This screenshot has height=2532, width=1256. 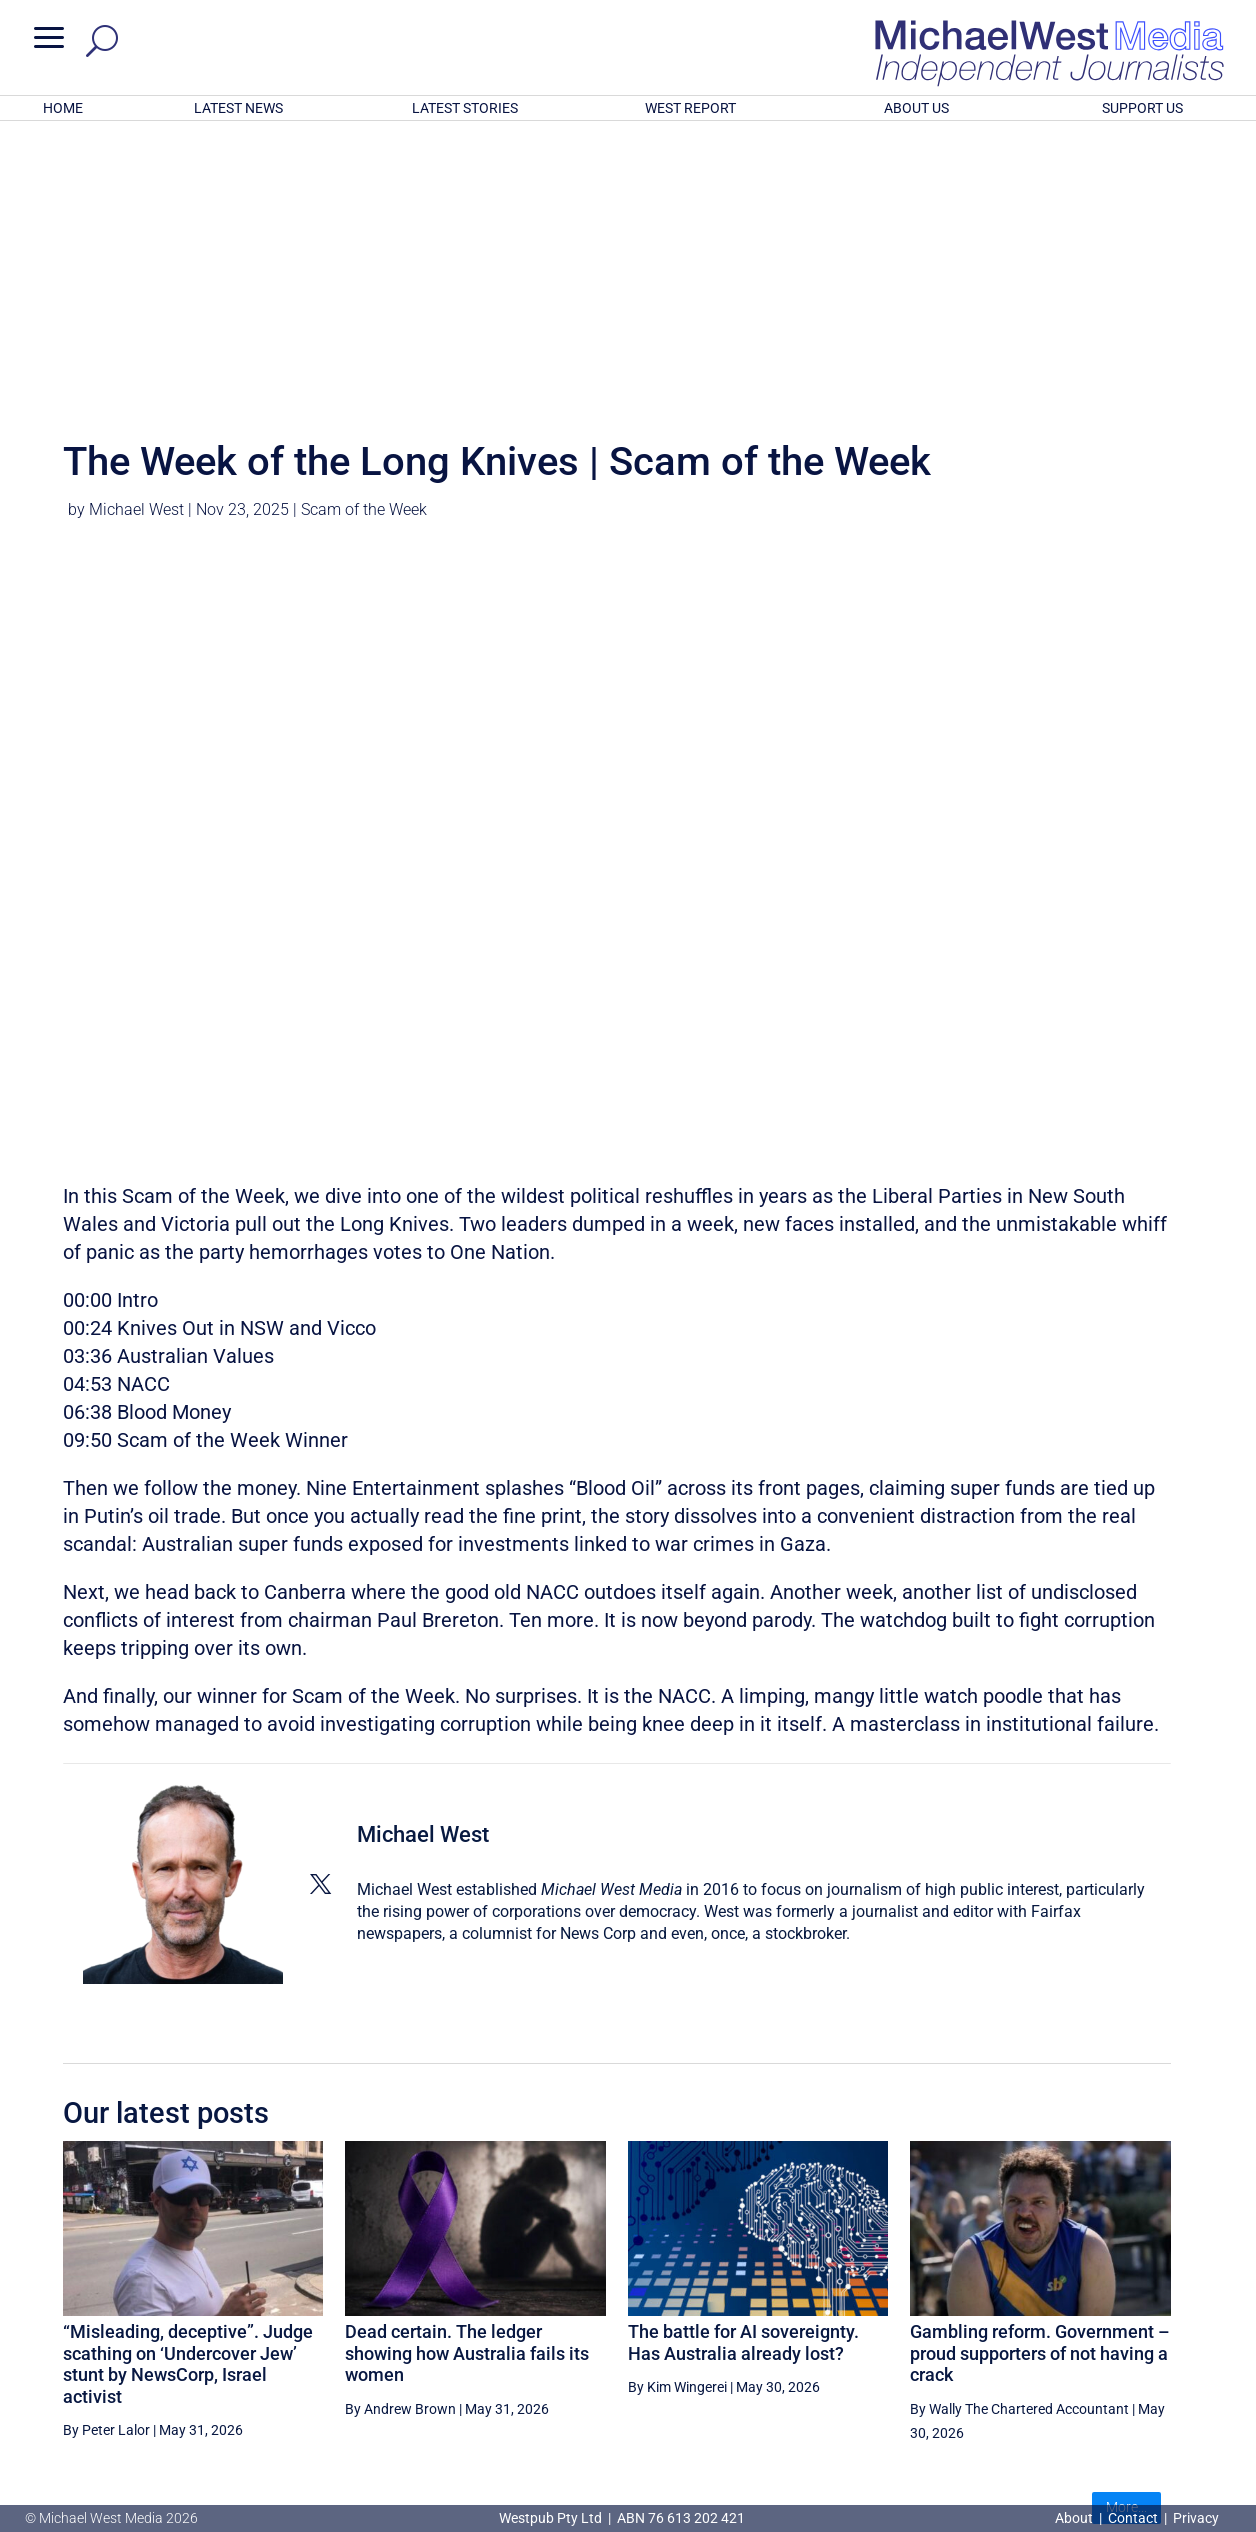 I want to click on “Misleading, deceptive”. Judge scathing on ‘Undercover Jew’ stunt by NewsCorp, Israel activist, so click(x=188, y=2102).